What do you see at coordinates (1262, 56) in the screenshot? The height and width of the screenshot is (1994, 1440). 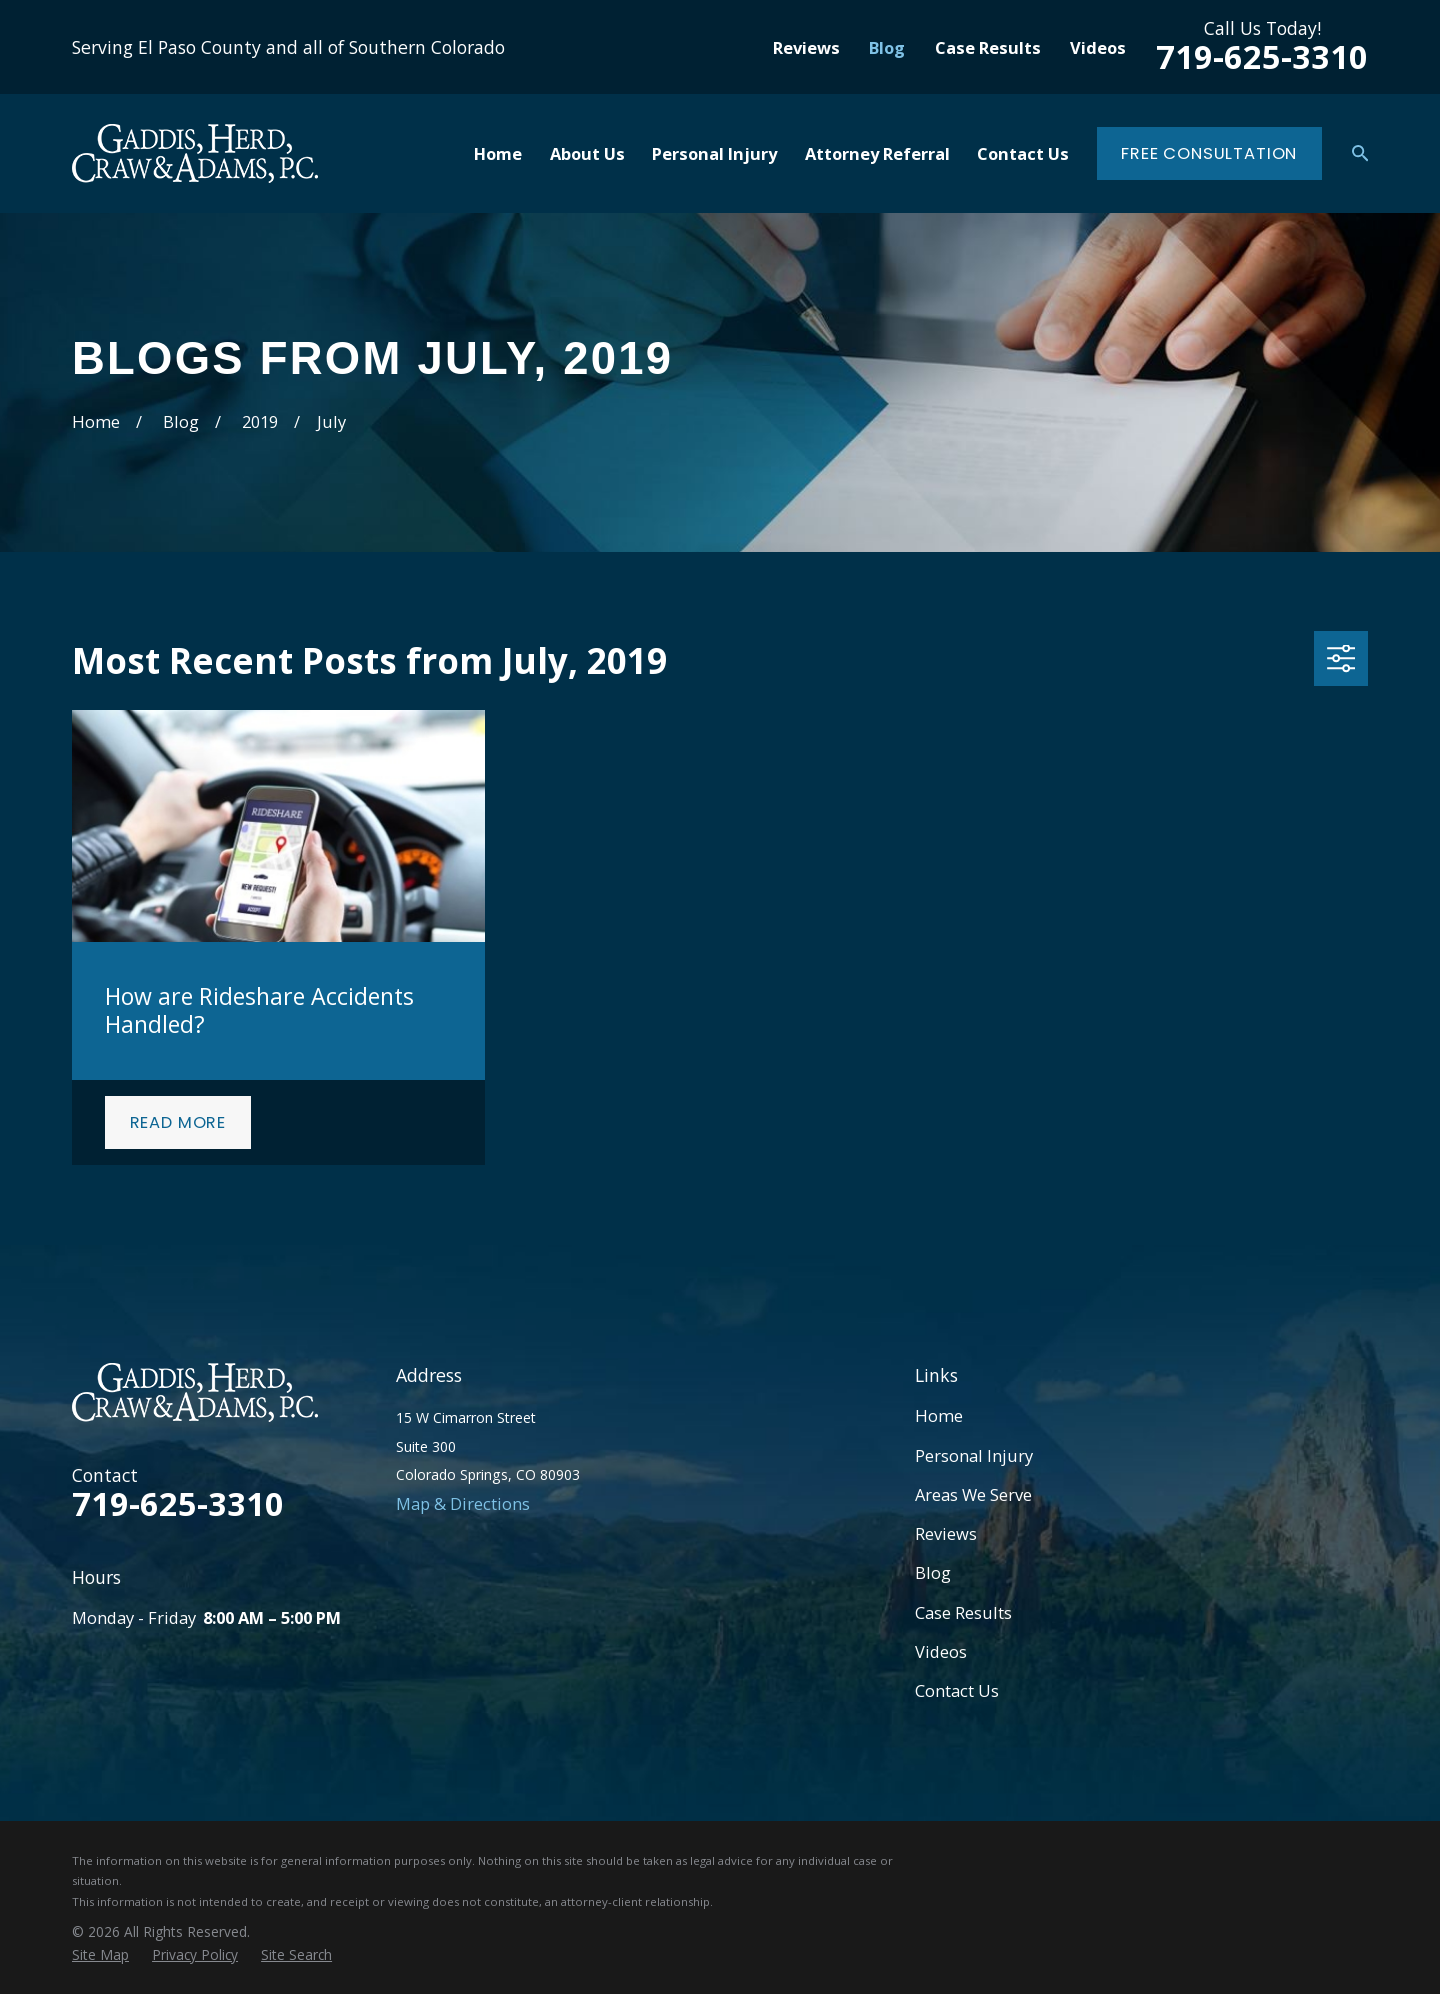 I see `719-625-3310` at bounding box center [1262, 56].